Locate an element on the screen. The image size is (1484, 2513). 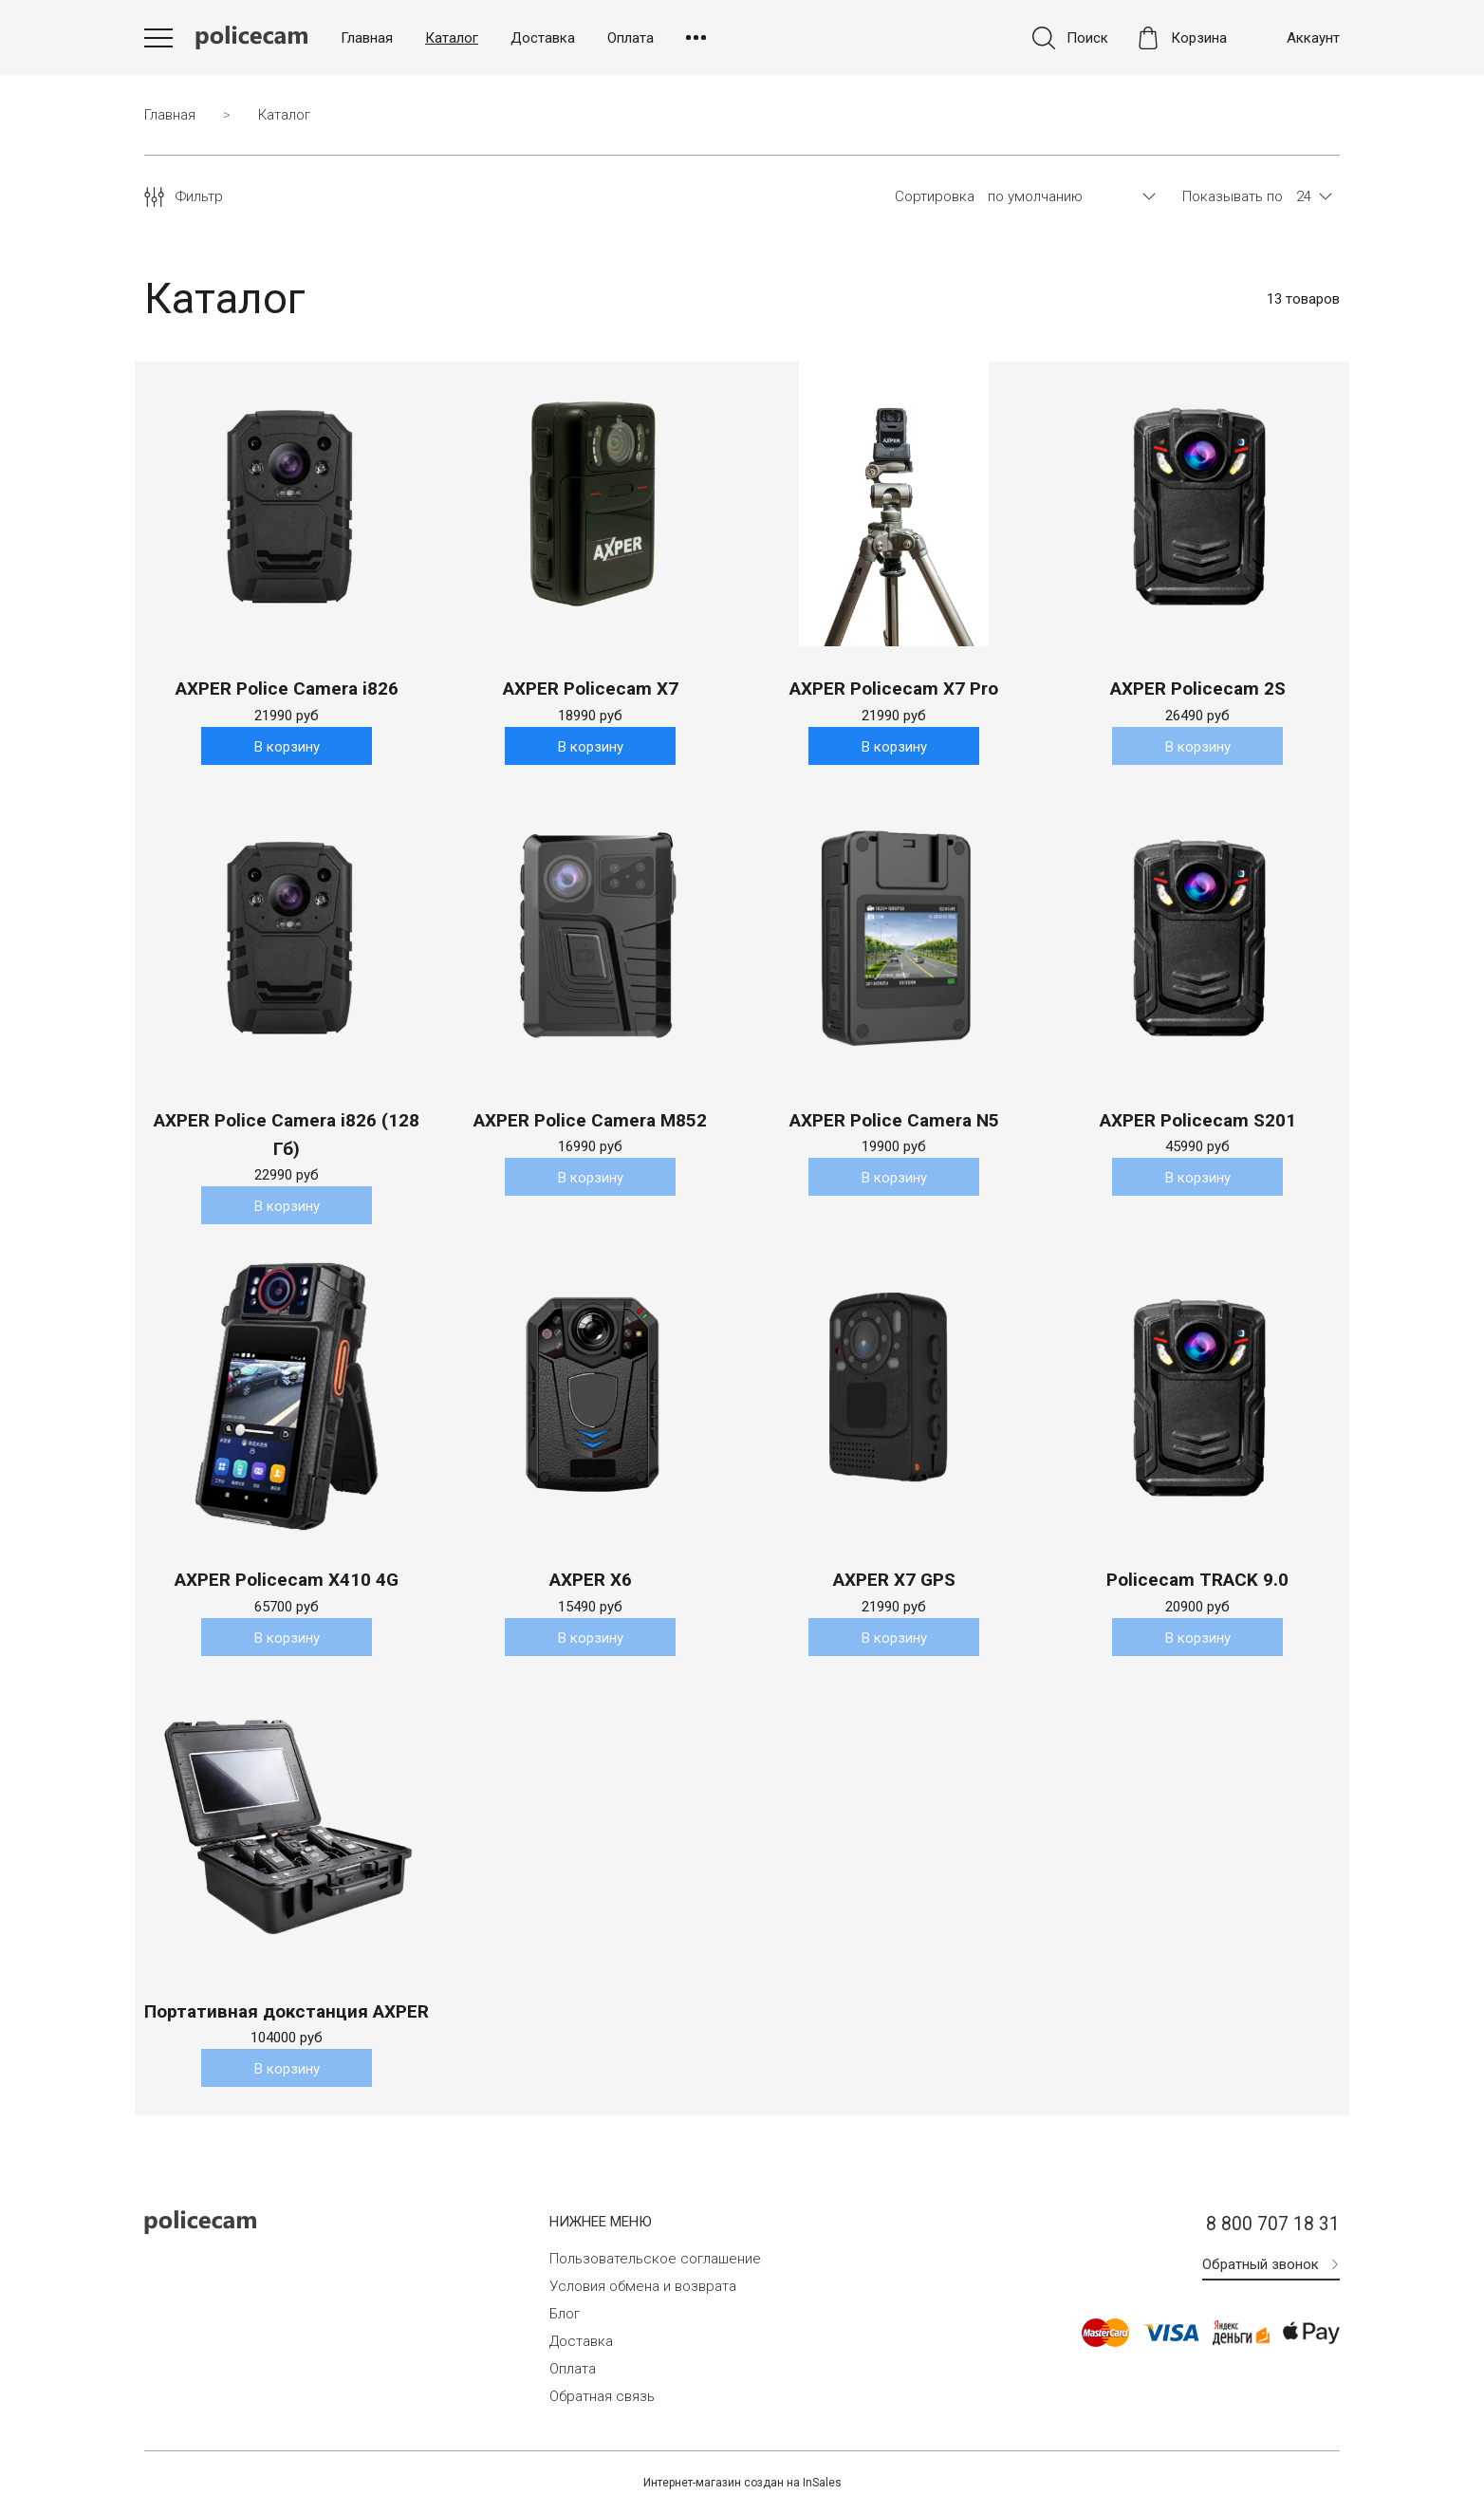
Пользовательское соглашение is located at coordinates (655, 2259).